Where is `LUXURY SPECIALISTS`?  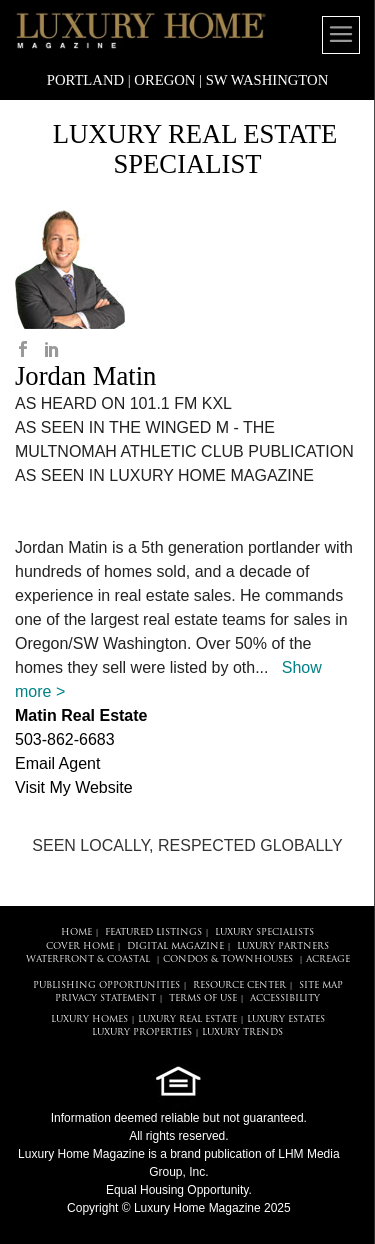
LUXURY SPECIALISTS is located at coordinates (264, 932).